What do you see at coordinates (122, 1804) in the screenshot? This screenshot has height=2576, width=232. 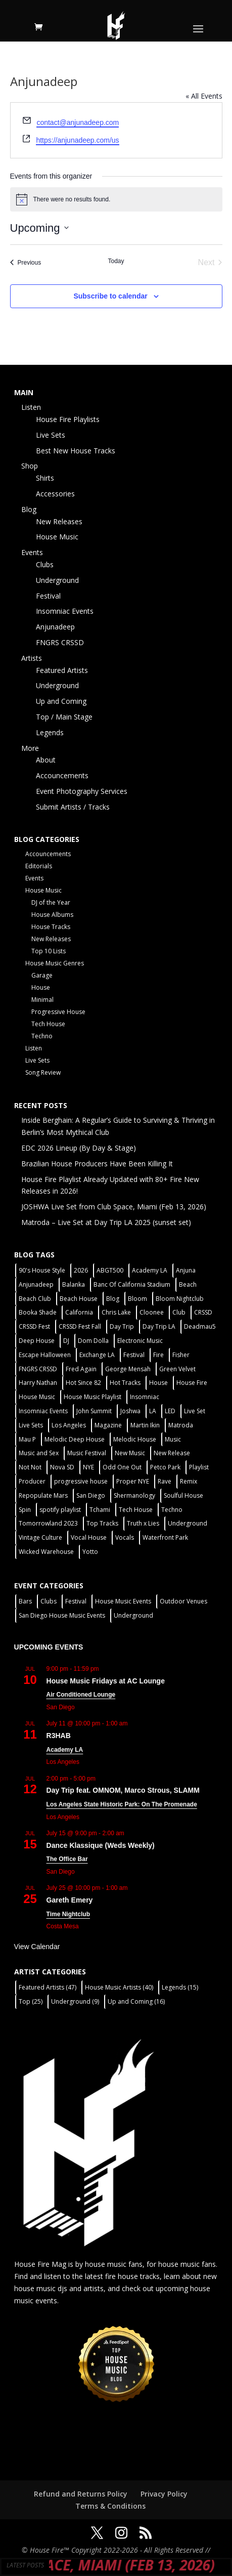 I see `Los Angeles State Historic Park: On The Promenade` at bounding box center [122, 1804].